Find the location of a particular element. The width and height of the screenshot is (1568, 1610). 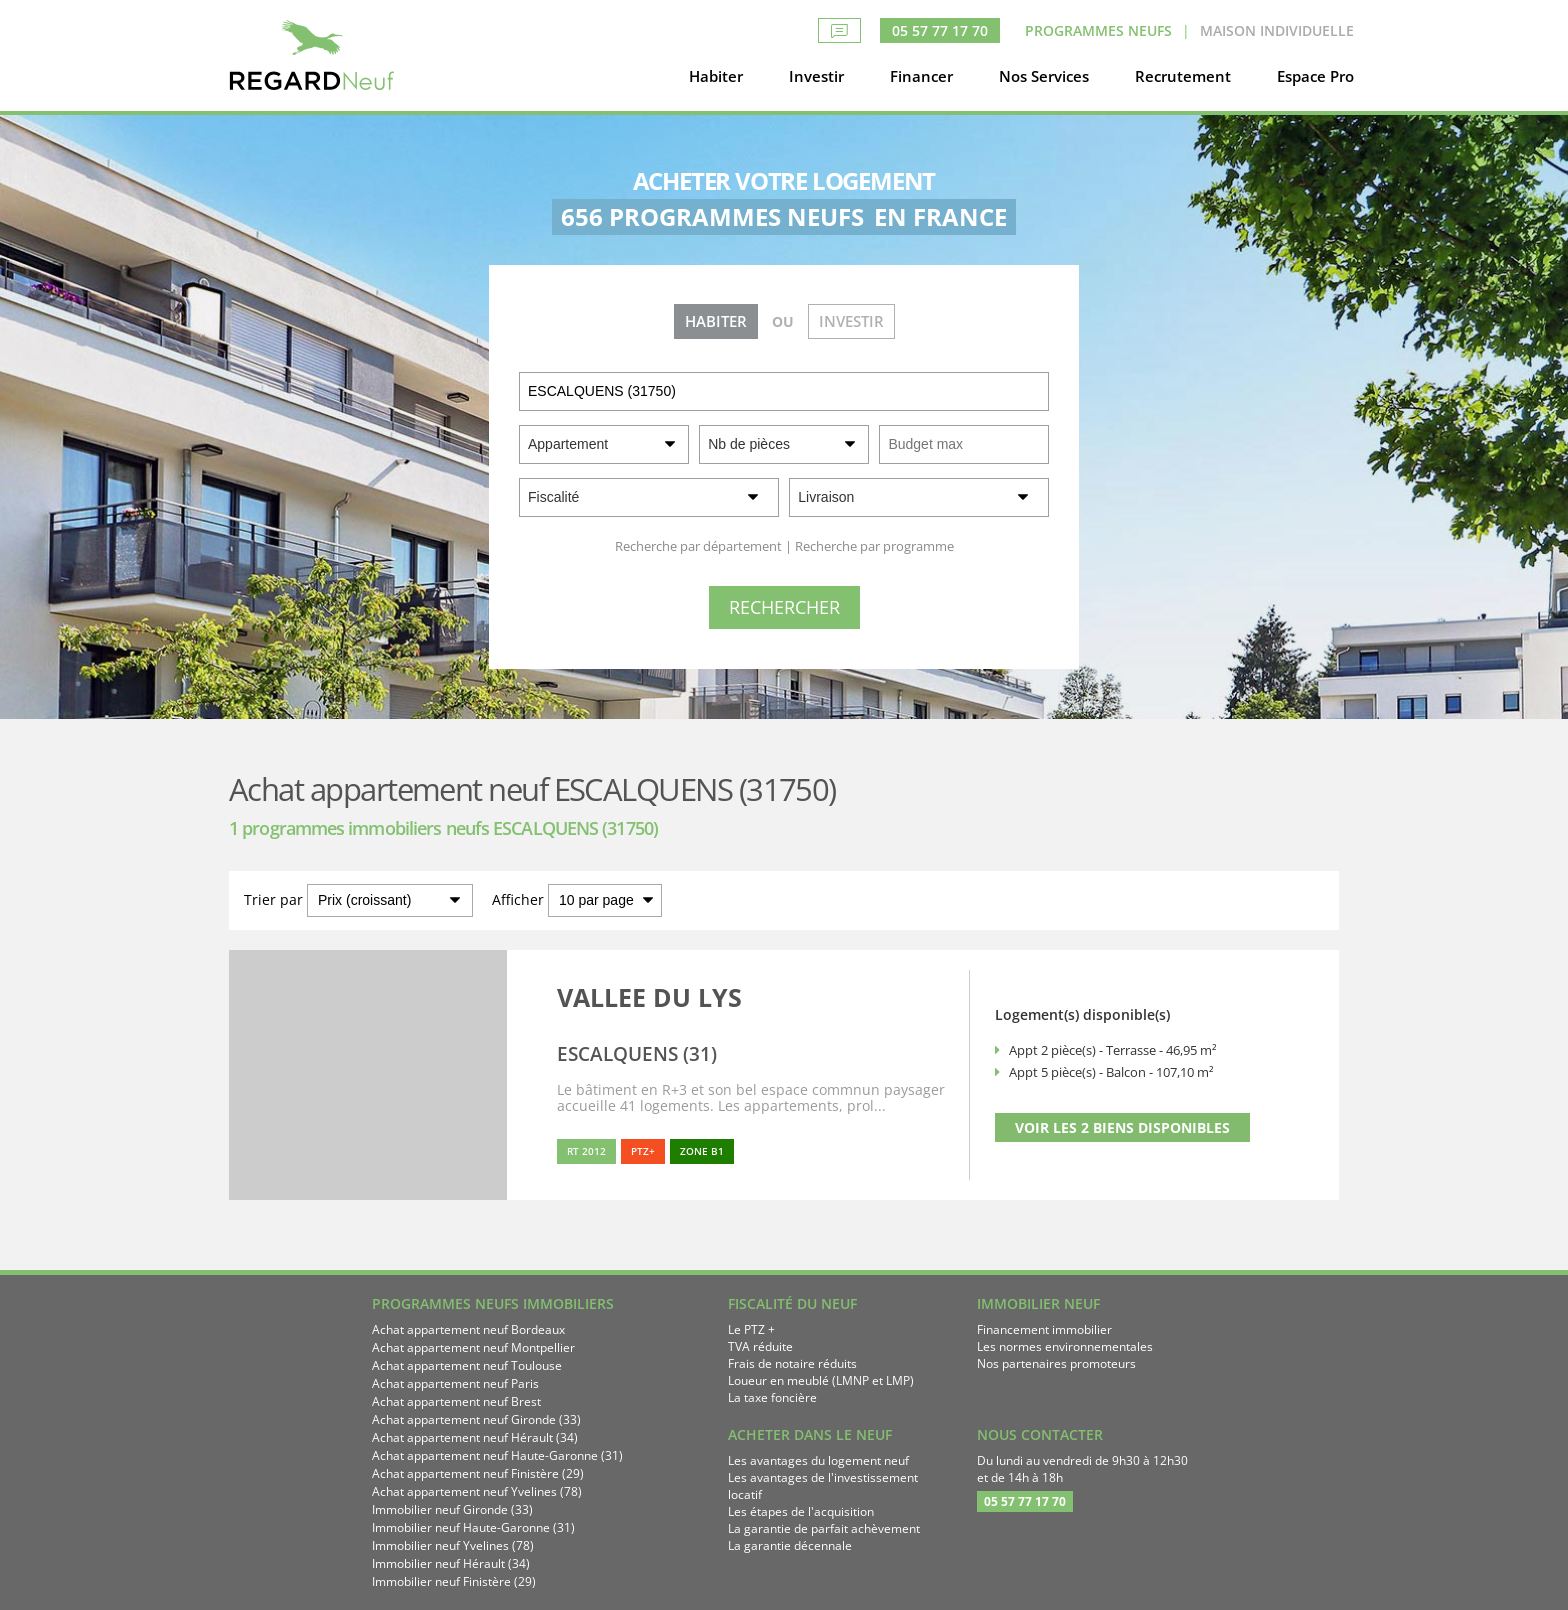

Nos Services is located at coordinates (1044, 76).